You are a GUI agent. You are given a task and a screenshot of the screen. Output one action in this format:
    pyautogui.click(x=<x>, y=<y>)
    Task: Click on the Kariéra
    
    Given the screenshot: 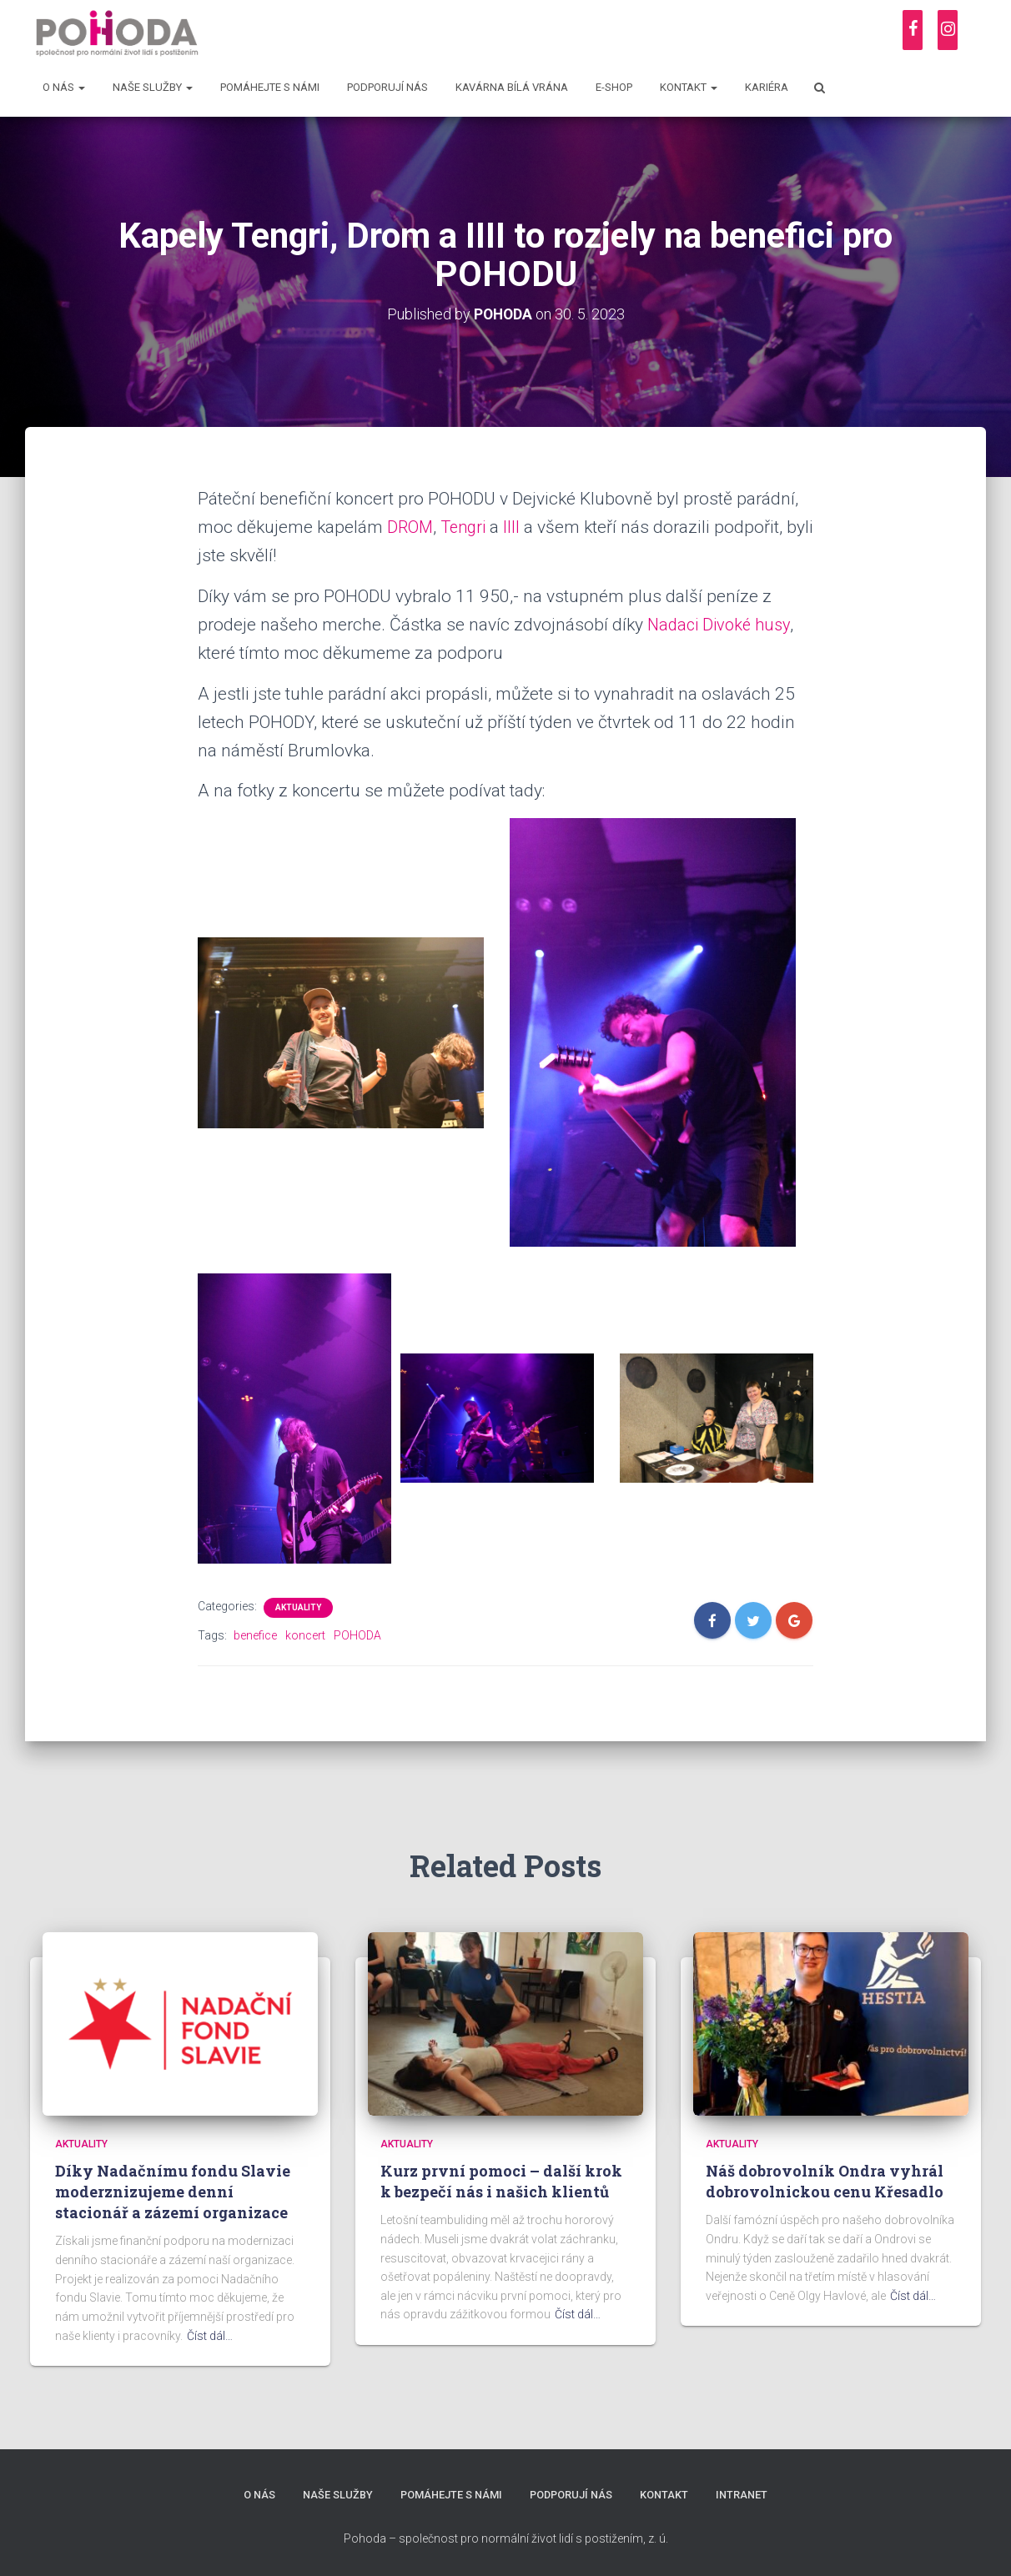 What is the action you would take?
    pyautogui.click(x=766, y=87)
    